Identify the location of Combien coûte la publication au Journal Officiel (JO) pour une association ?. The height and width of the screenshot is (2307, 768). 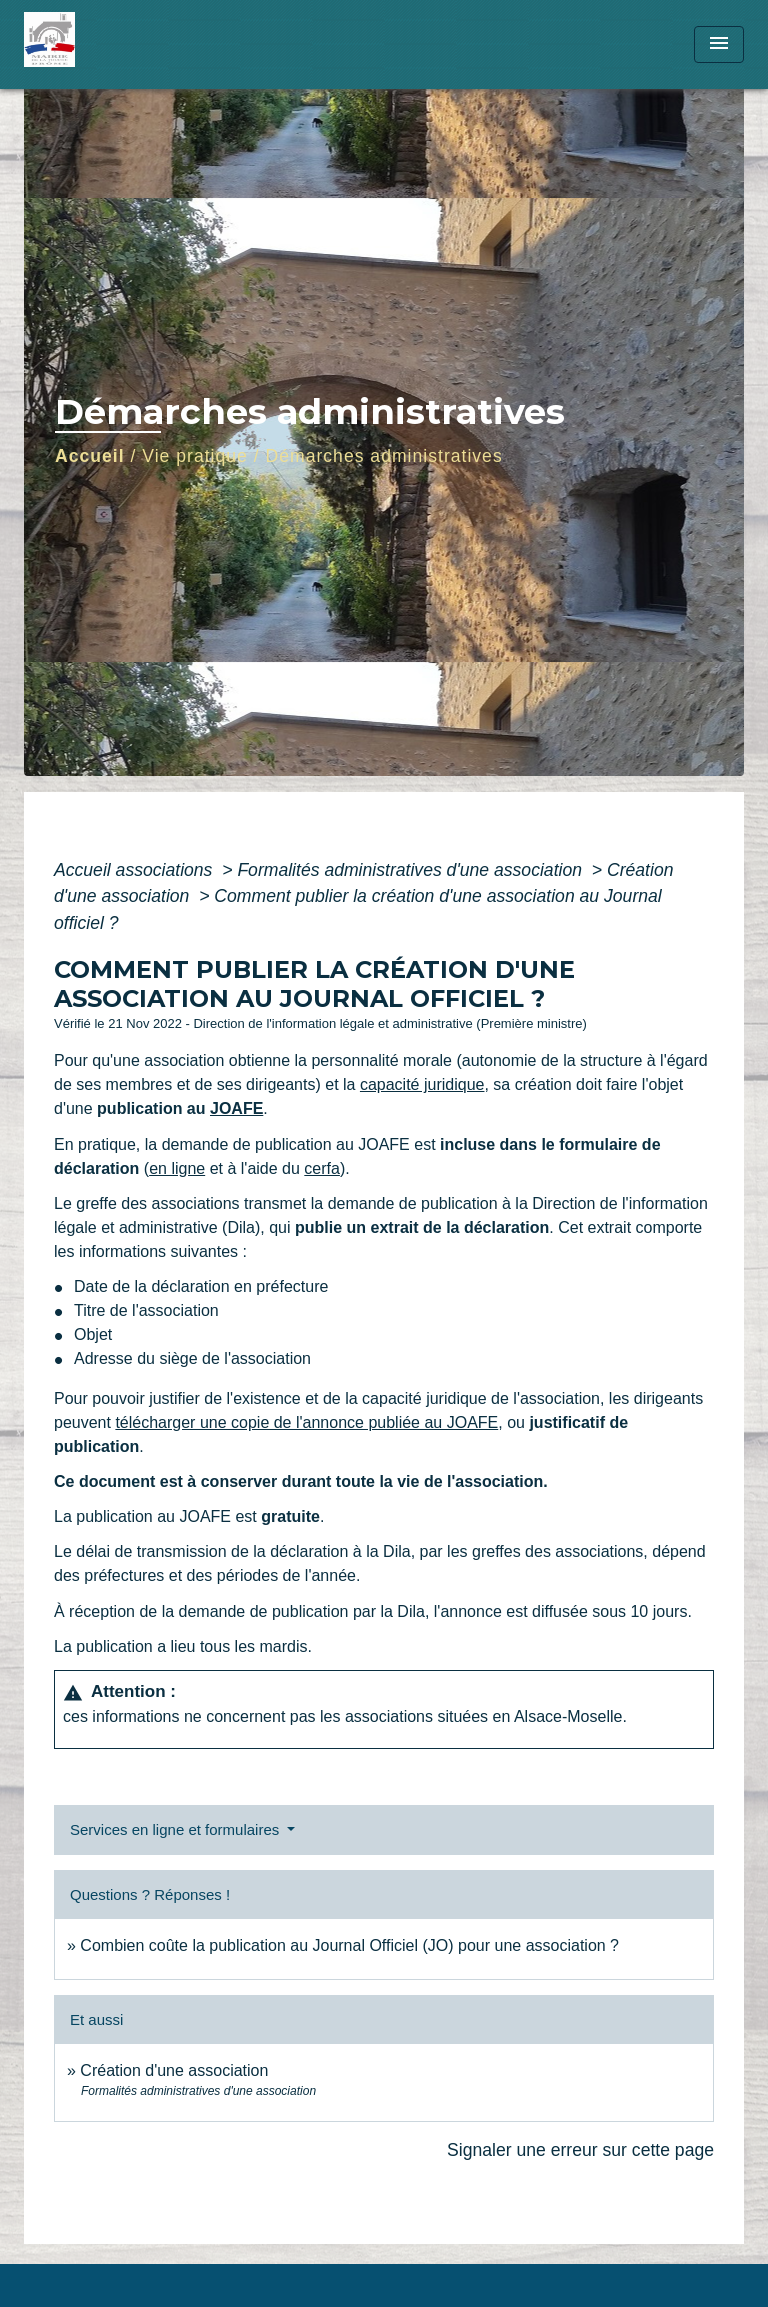
(349, 1945).